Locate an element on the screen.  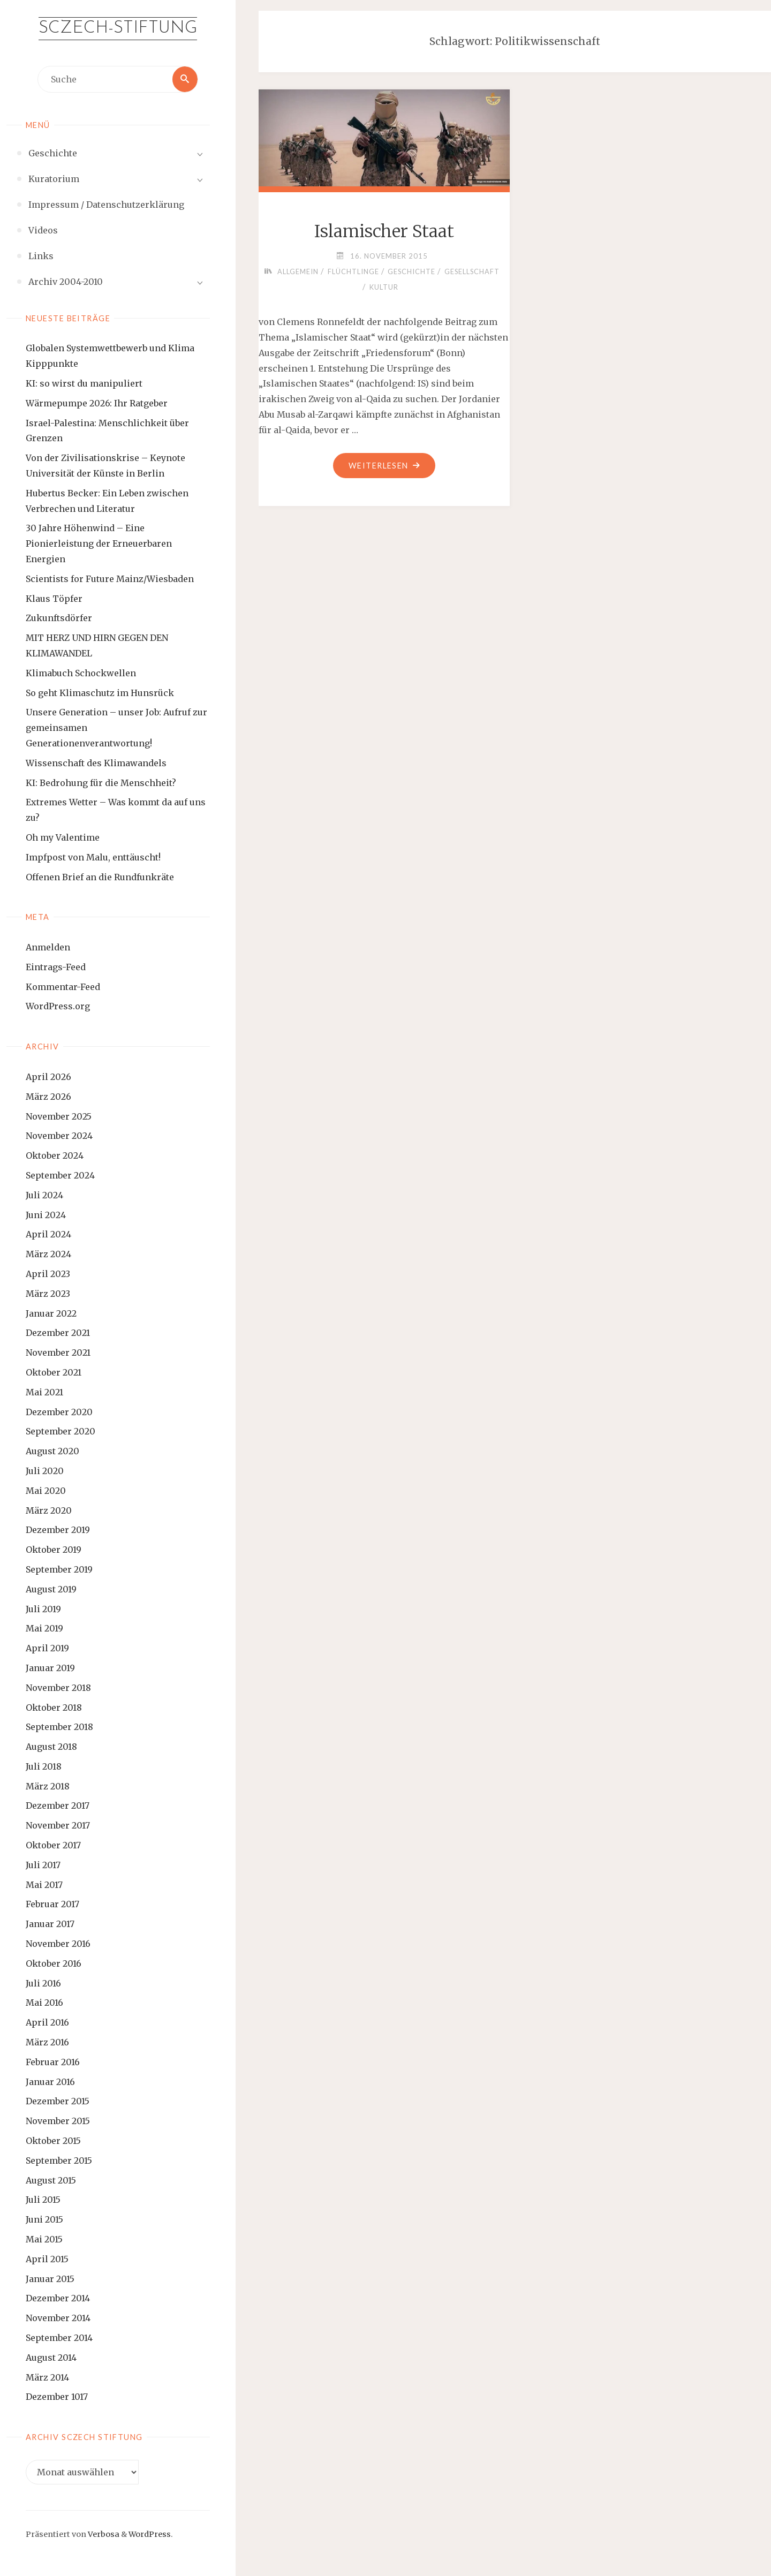
Mai 2015 is located at coordinates (44, 2239).